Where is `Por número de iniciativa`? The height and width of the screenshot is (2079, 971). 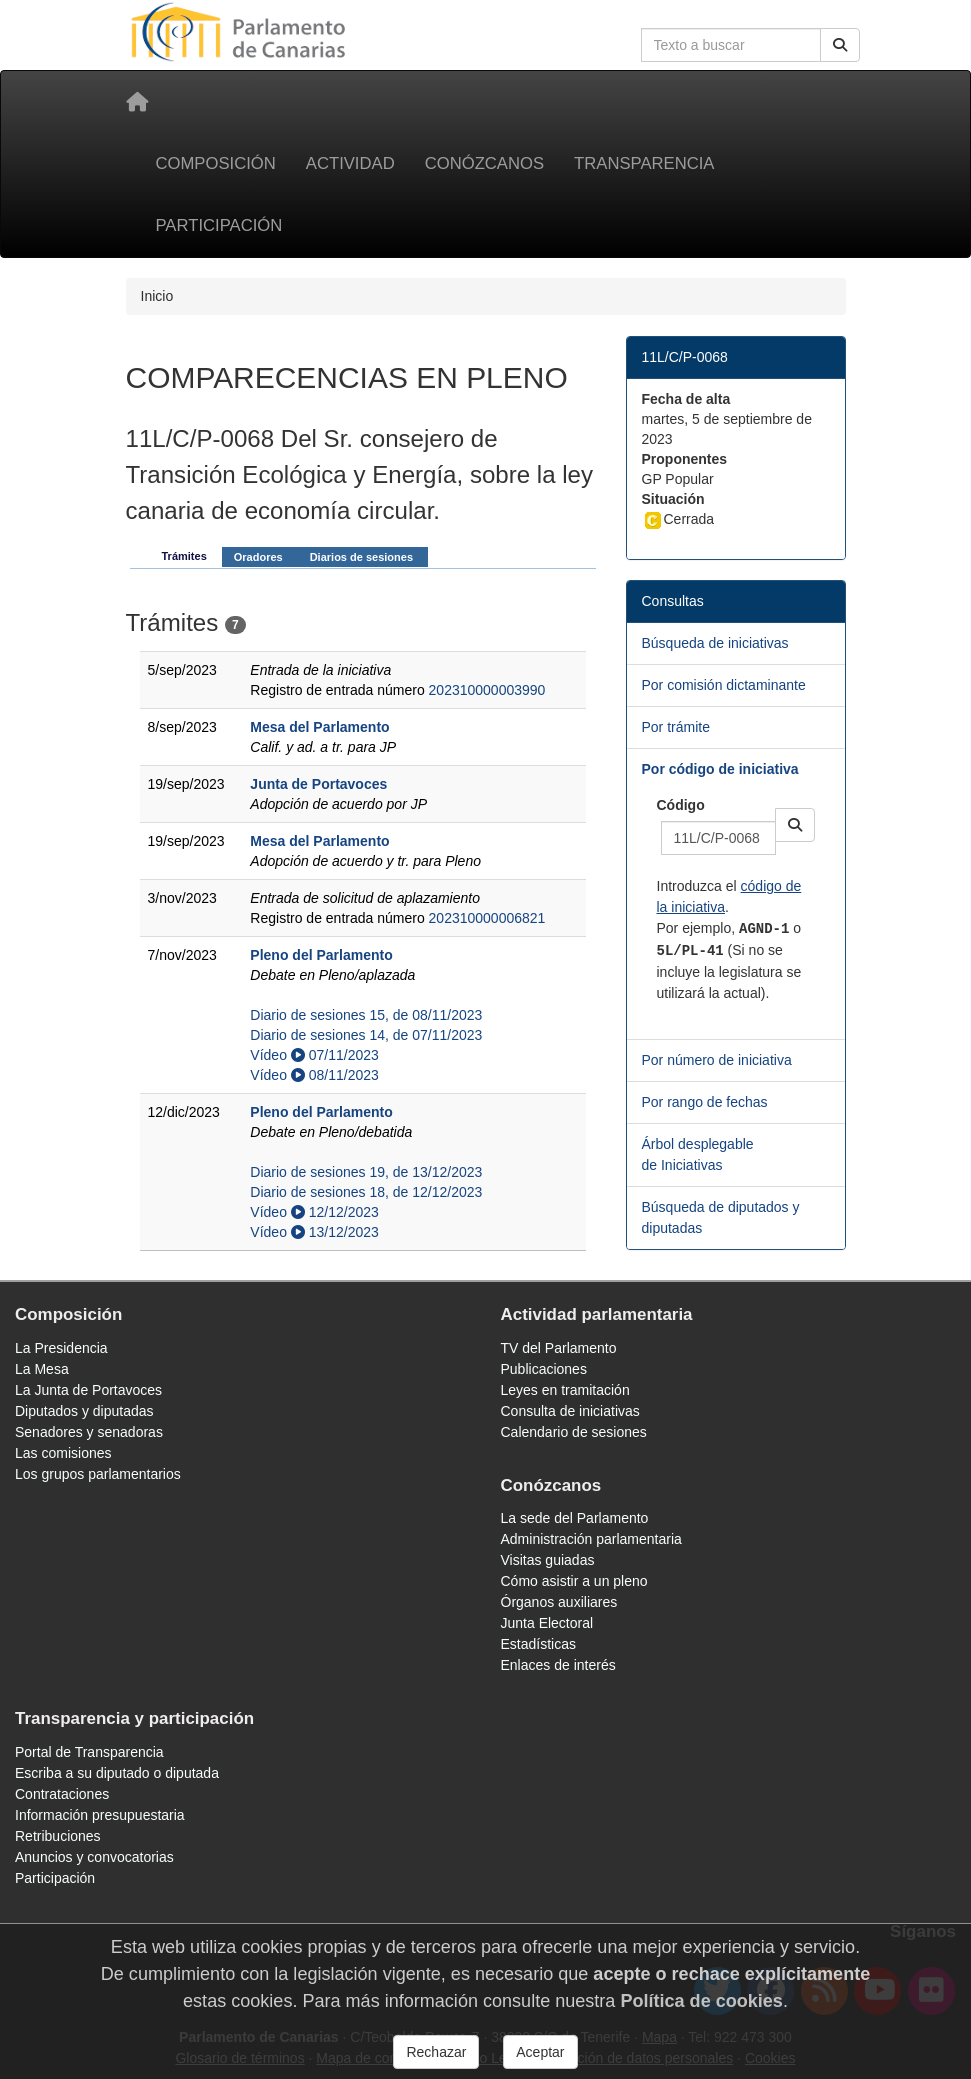
Por número de iniciativa is located at coordinates (717, 1060).